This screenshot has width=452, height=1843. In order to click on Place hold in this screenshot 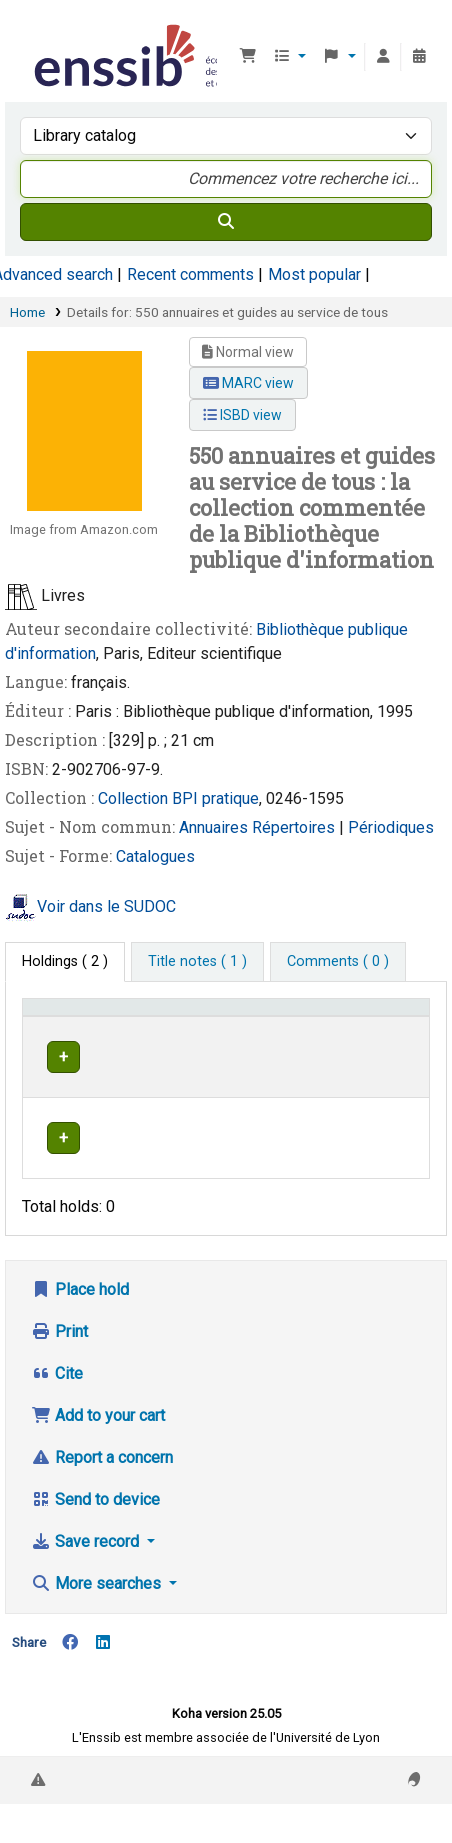, I will do `click(80, 1328)`.